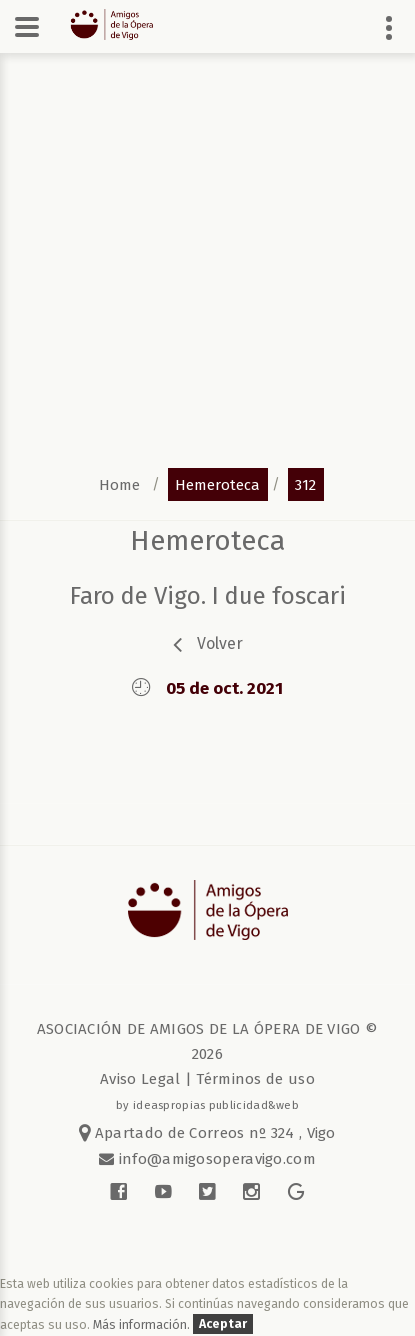 The width and height of the screenshot is (415, 1336). Describe the element at coordinates (215, 1159) in the screenshot. I see `info@amigosoperavigo.com` at that location.